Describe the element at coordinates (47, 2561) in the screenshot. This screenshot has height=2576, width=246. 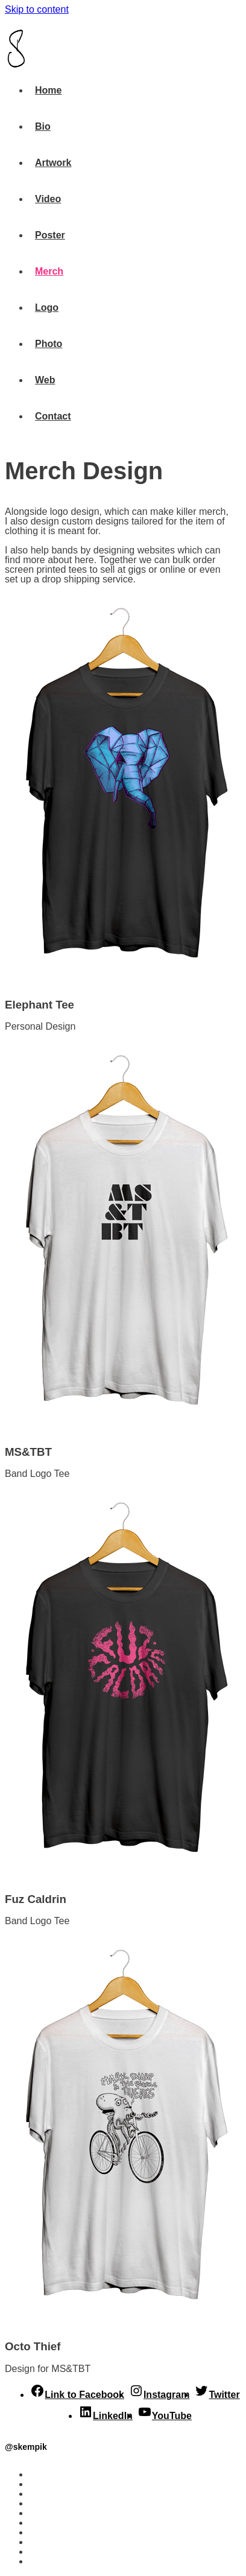
I see `Contact` at that location.